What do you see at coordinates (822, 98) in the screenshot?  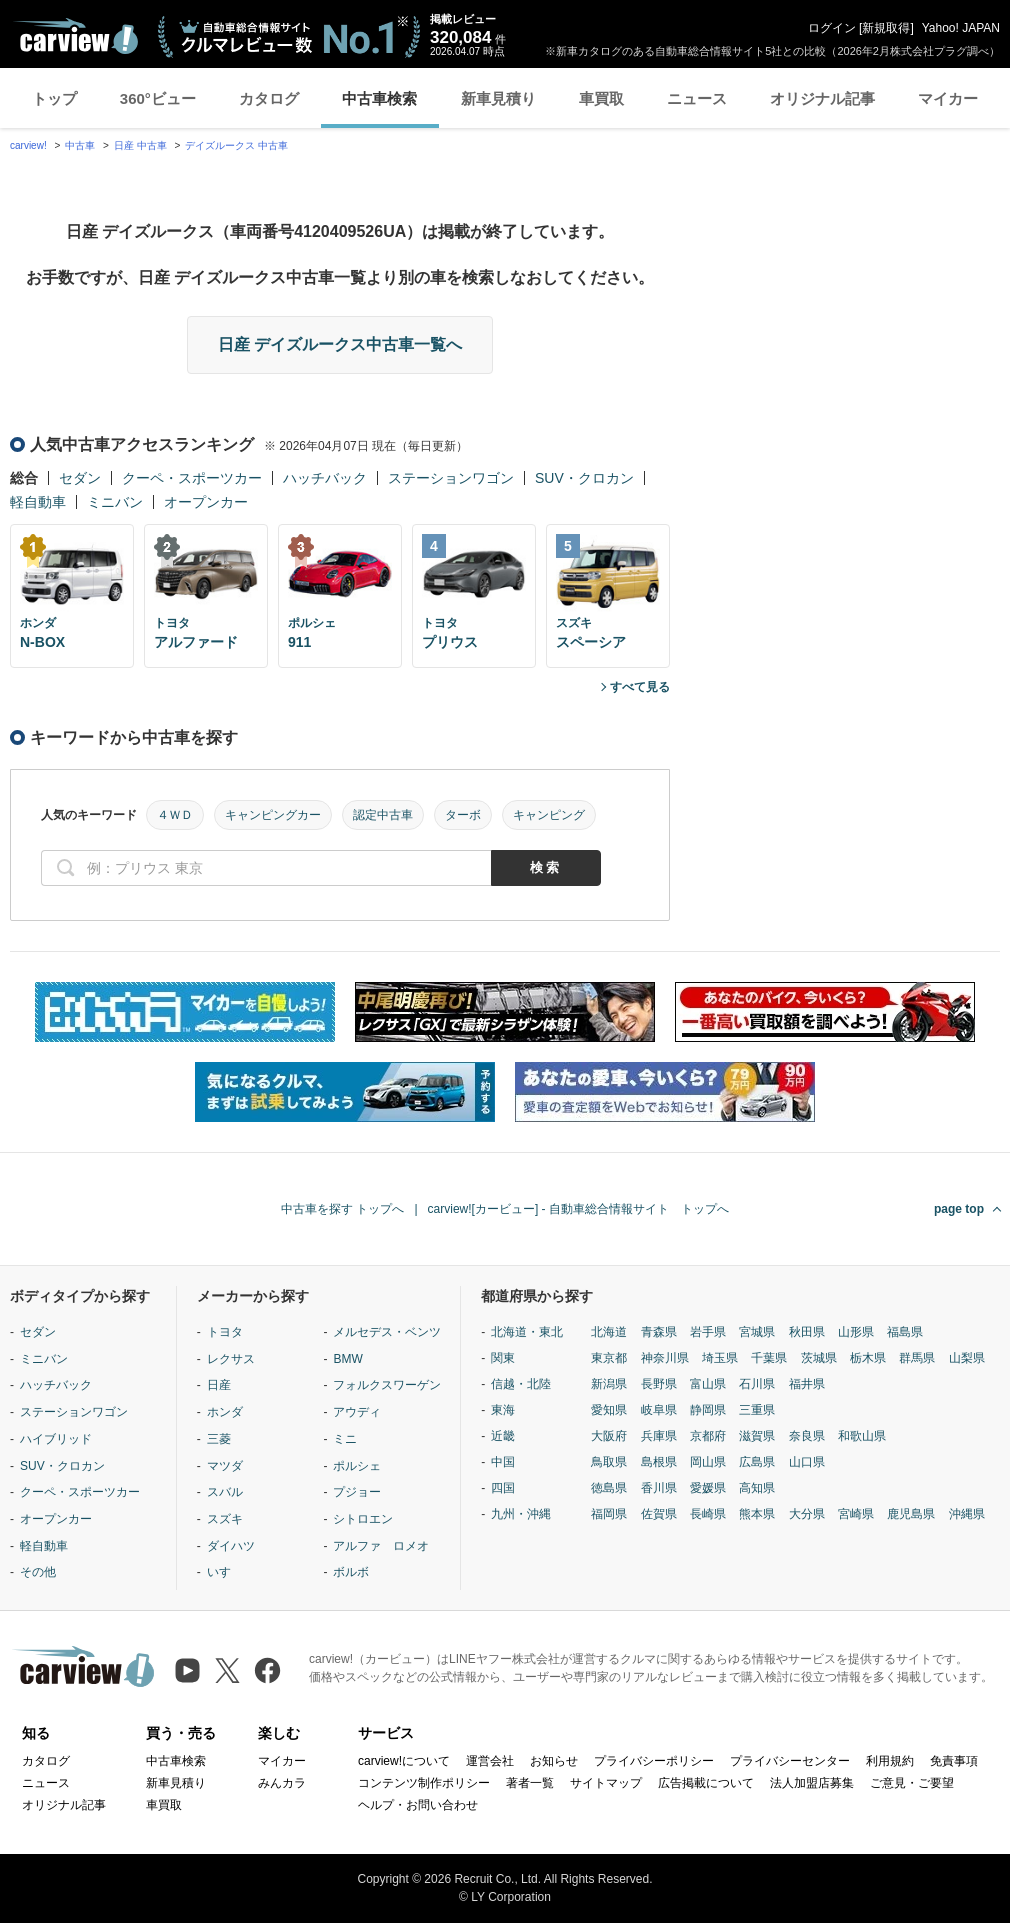 I see `オリジナル記事` at bounding box center [822, 98].